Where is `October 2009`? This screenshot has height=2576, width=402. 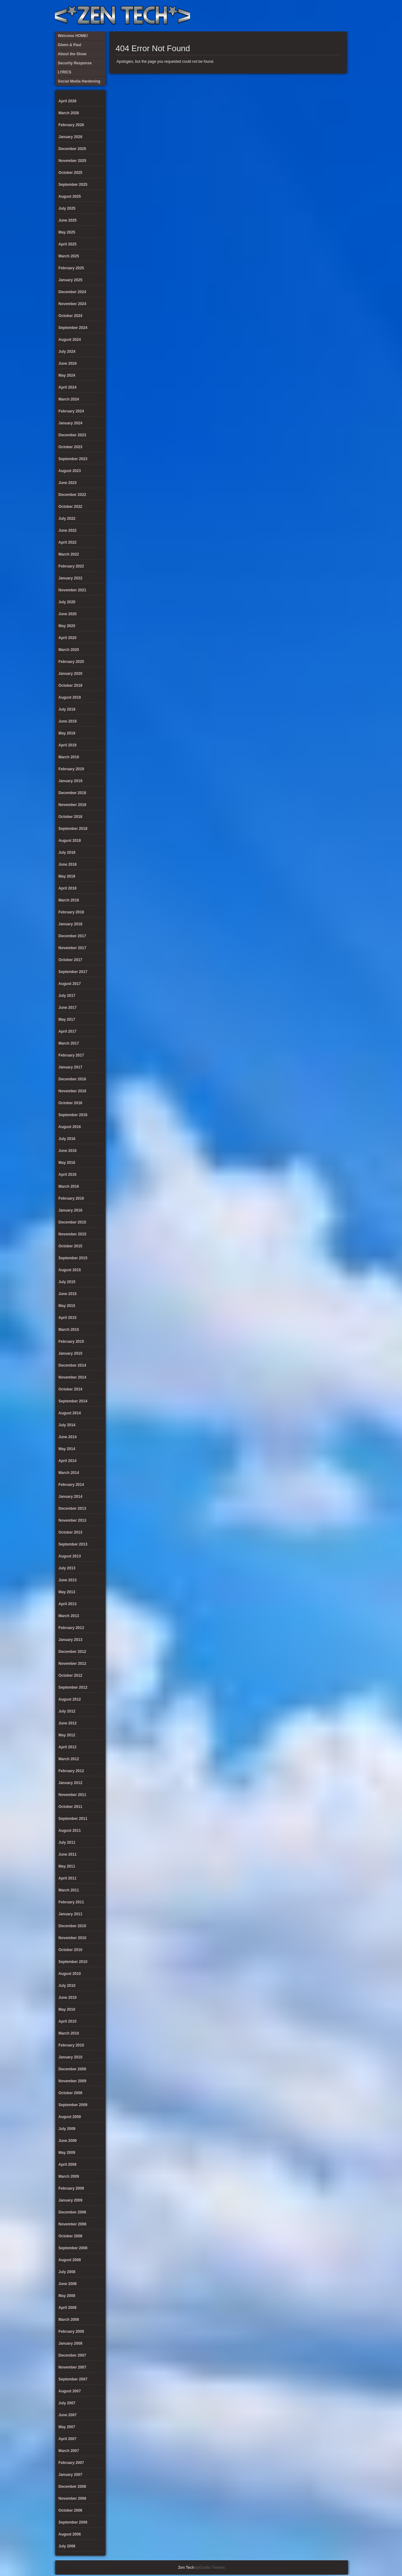 October 2009 is located at coordinates (70, 2093).